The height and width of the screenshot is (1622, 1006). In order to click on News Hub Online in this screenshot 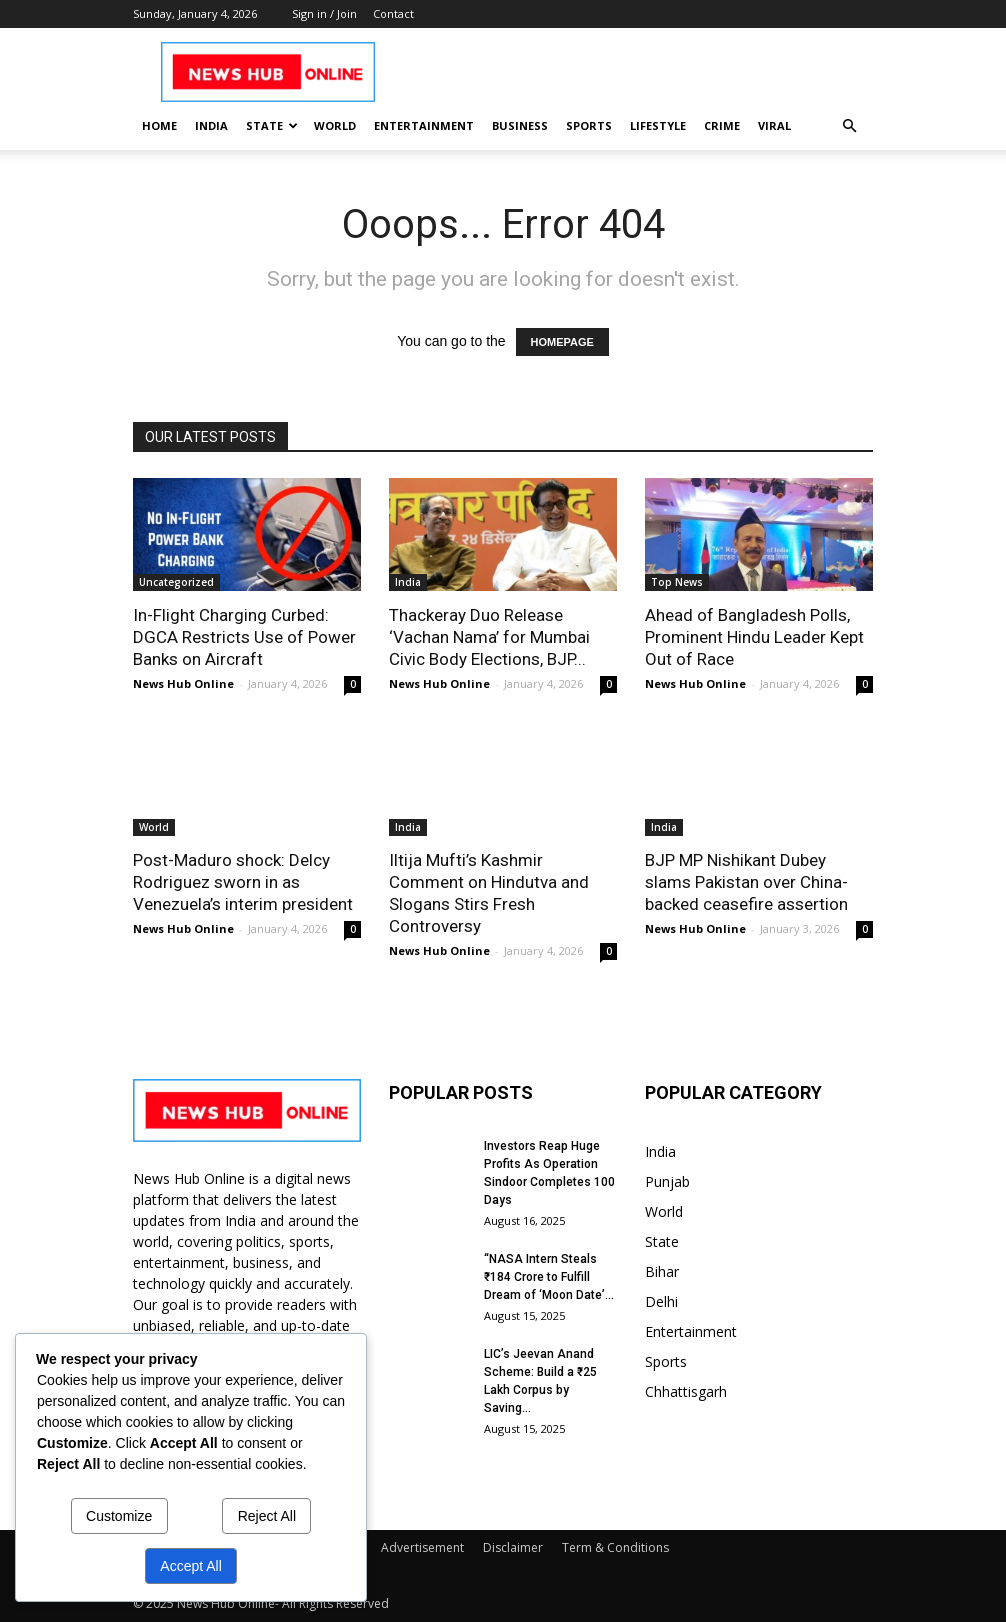, I will do `click(183, 683)`.